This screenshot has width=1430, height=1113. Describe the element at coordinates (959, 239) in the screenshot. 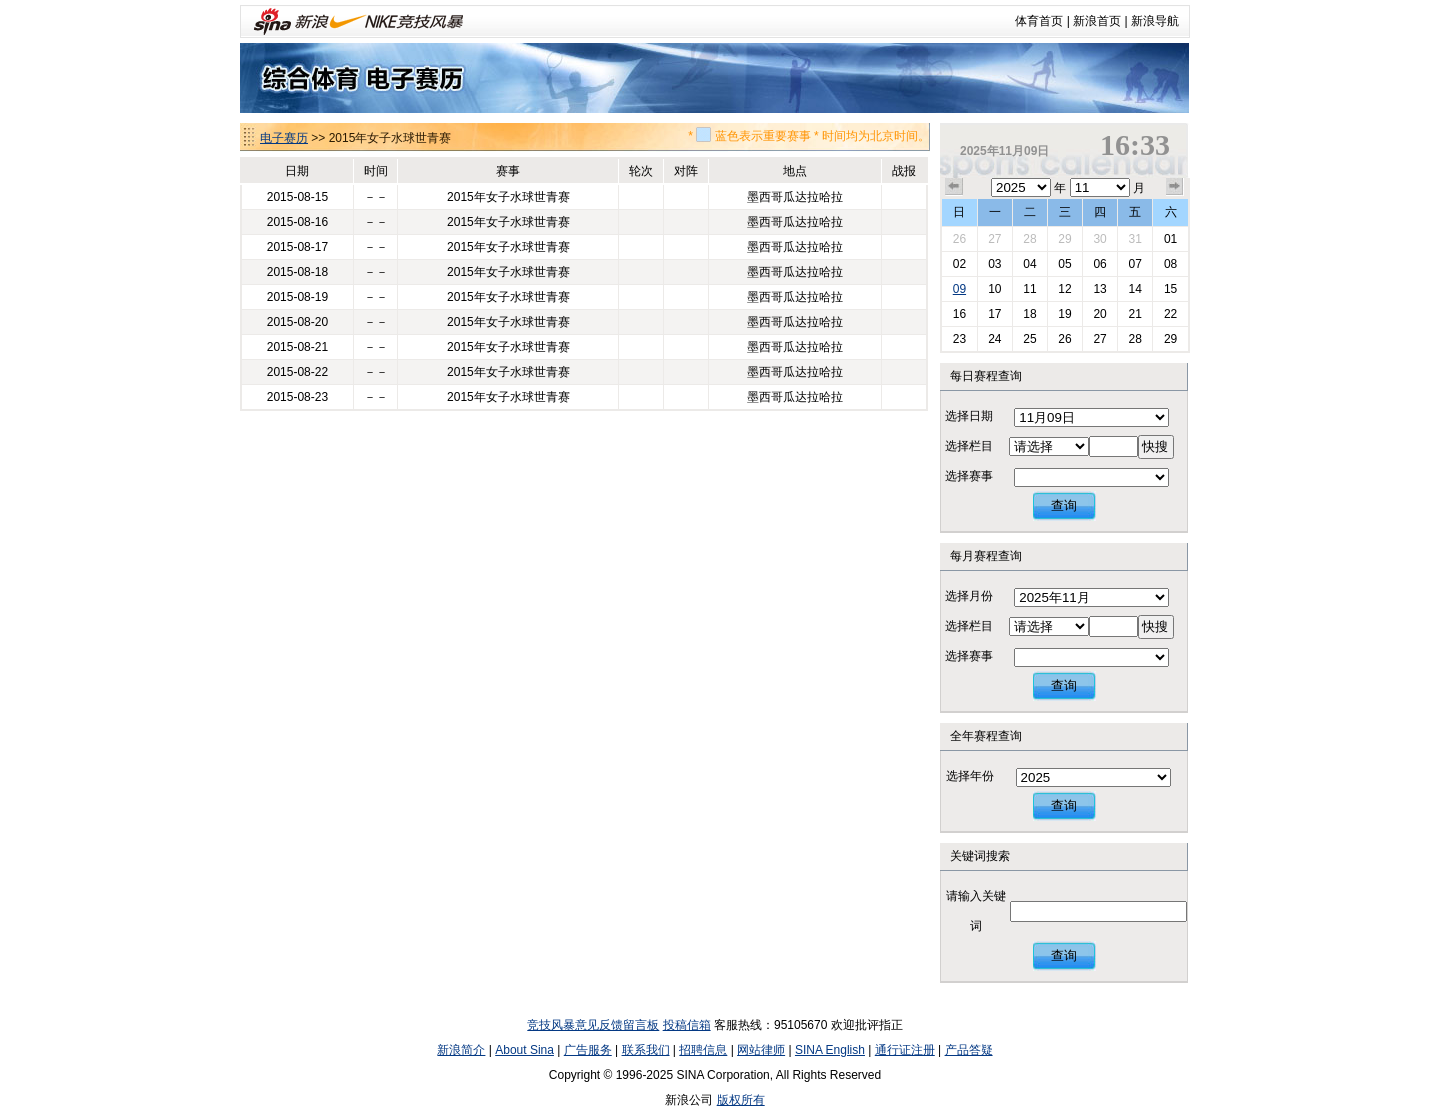

I see `26` at that location.